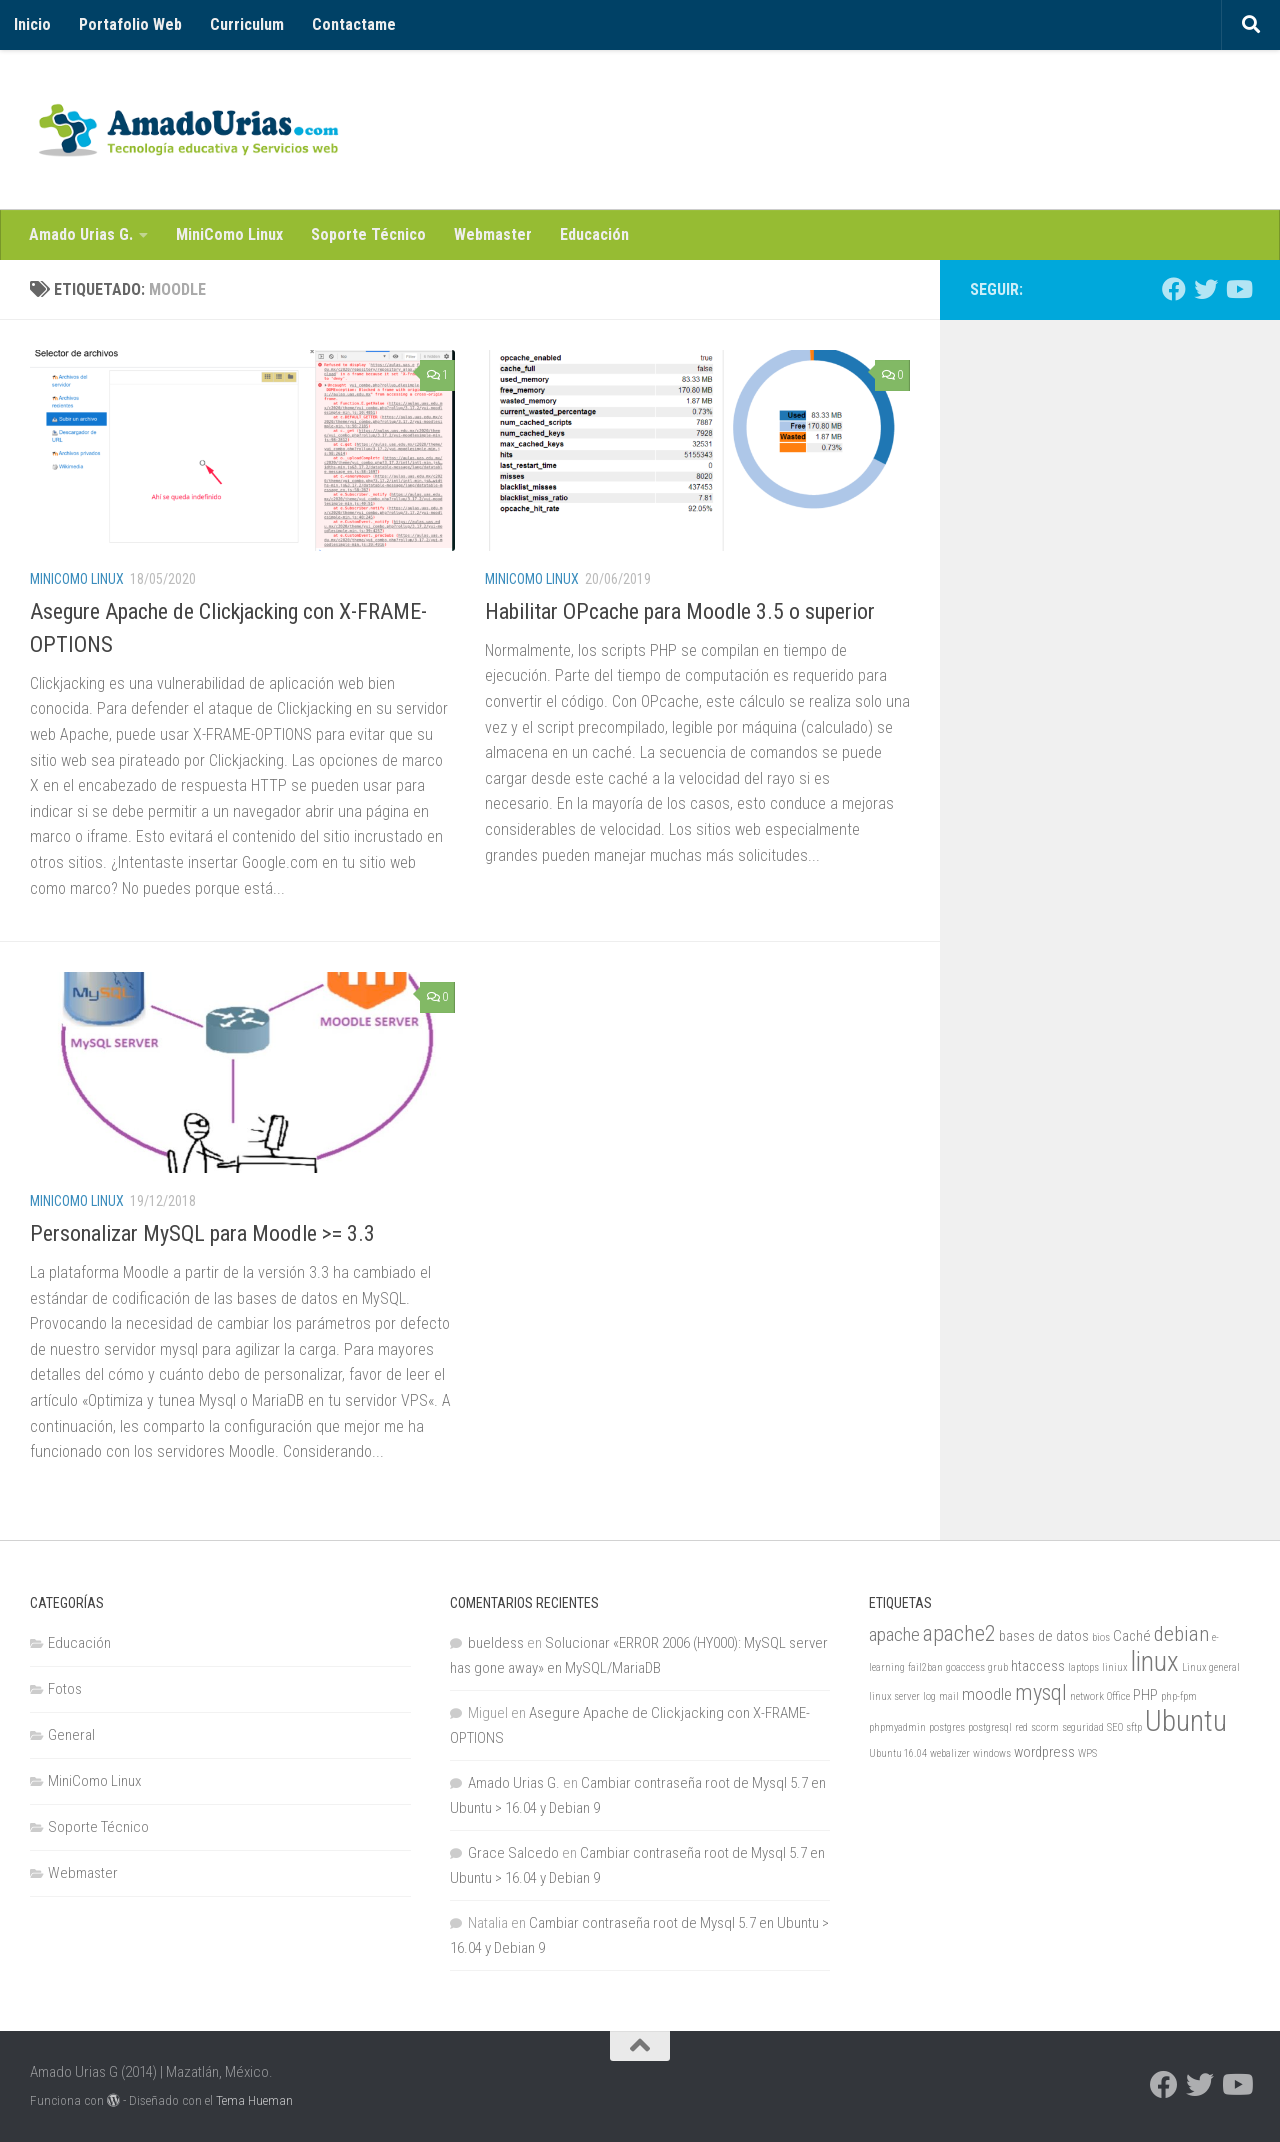  What do you see at coordinates (1132, 1636) in the screenshot?
I see `Caché [Caché (2 elementos)]` at bounding box center [1132, 1636].